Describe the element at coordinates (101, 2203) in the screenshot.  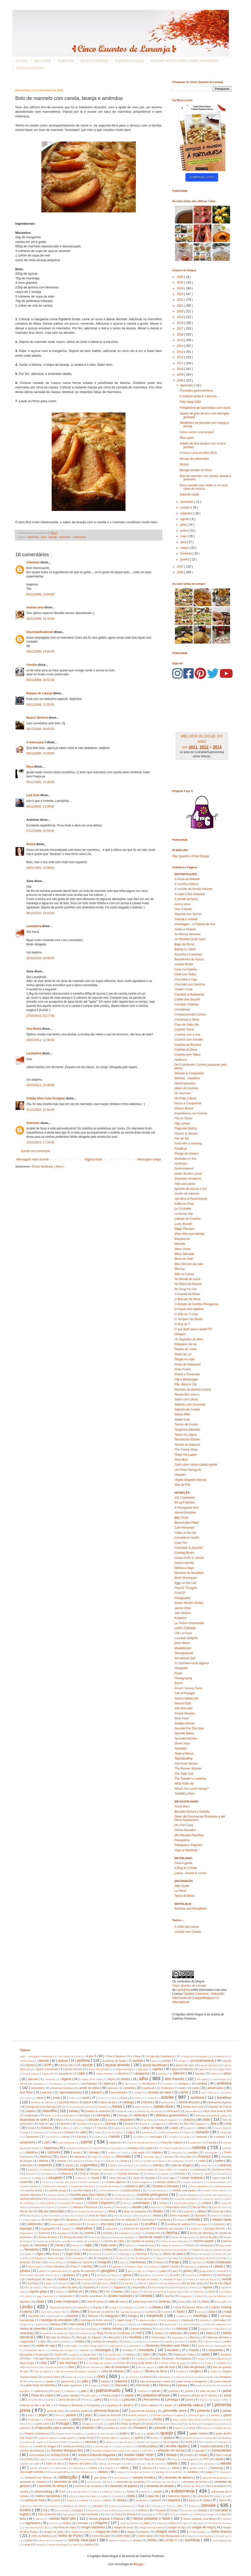
I see `Cuisine Companion` at that location.